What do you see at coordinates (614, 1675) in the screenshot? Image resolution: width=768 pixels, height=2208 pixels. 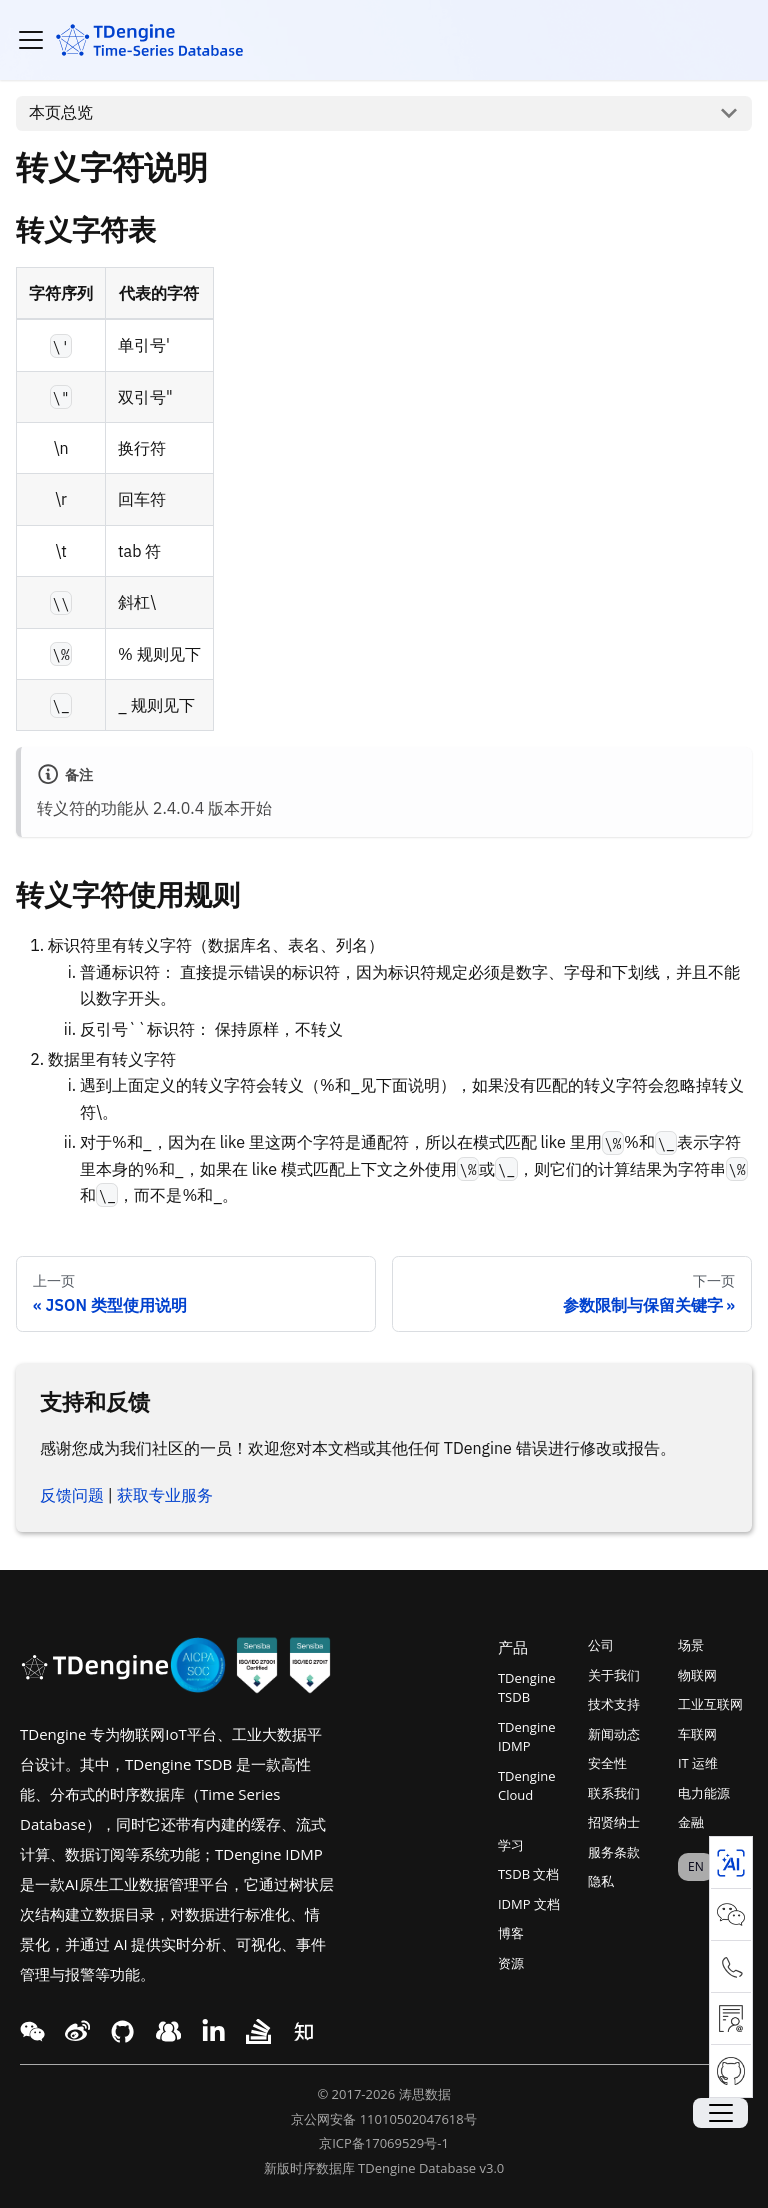 I see `关于我们` at bounding box center [614, 1675].